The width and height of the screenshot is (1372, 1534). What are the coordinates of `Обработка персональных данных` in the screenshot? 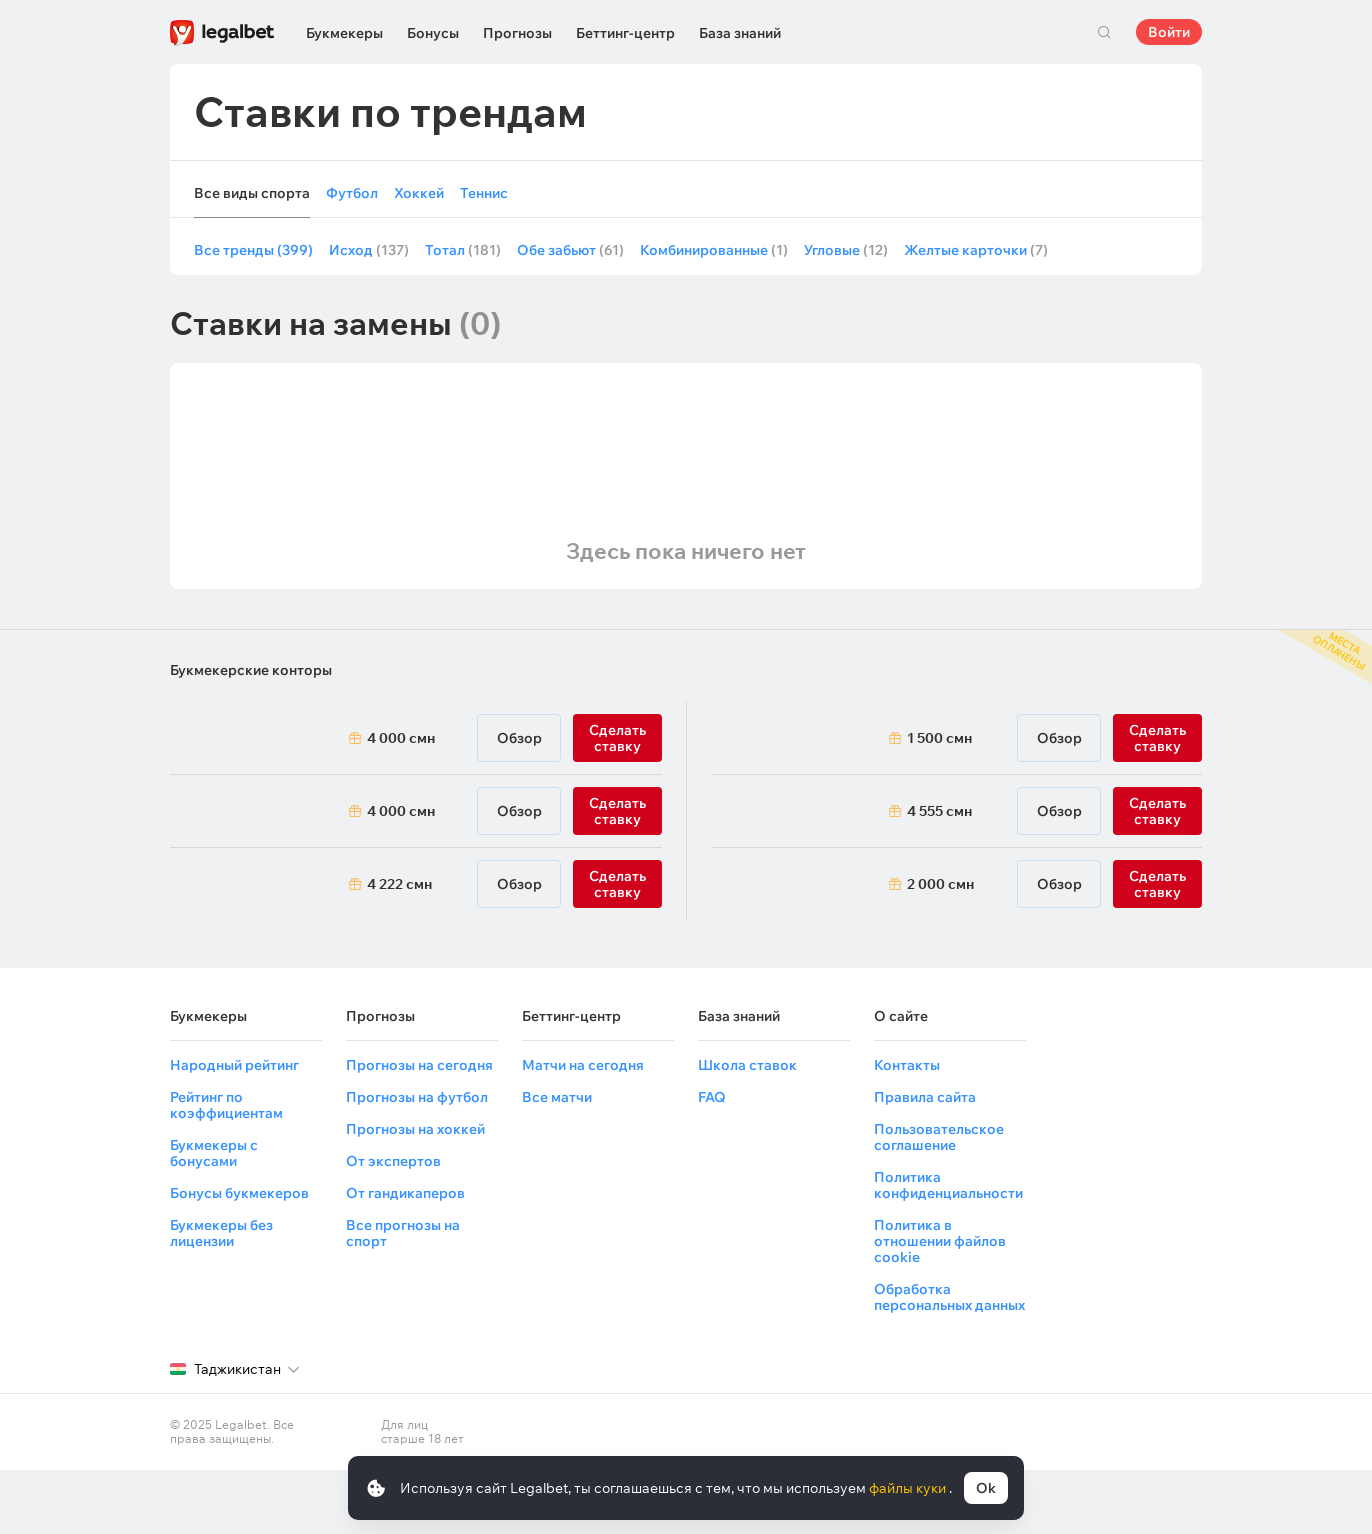 It's located at (949, 1297).